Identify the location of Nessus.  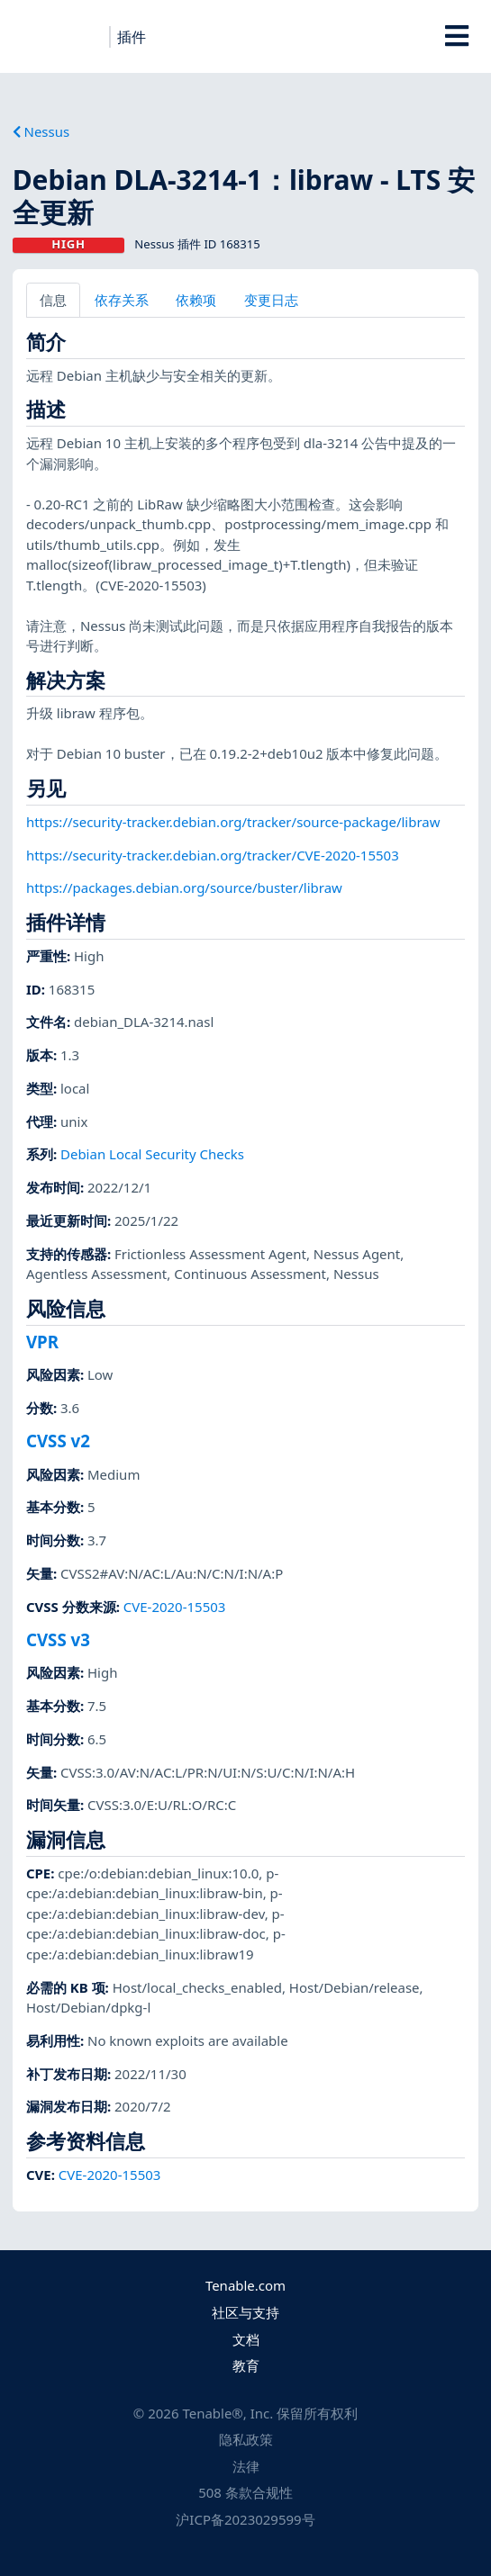
(41, 131).